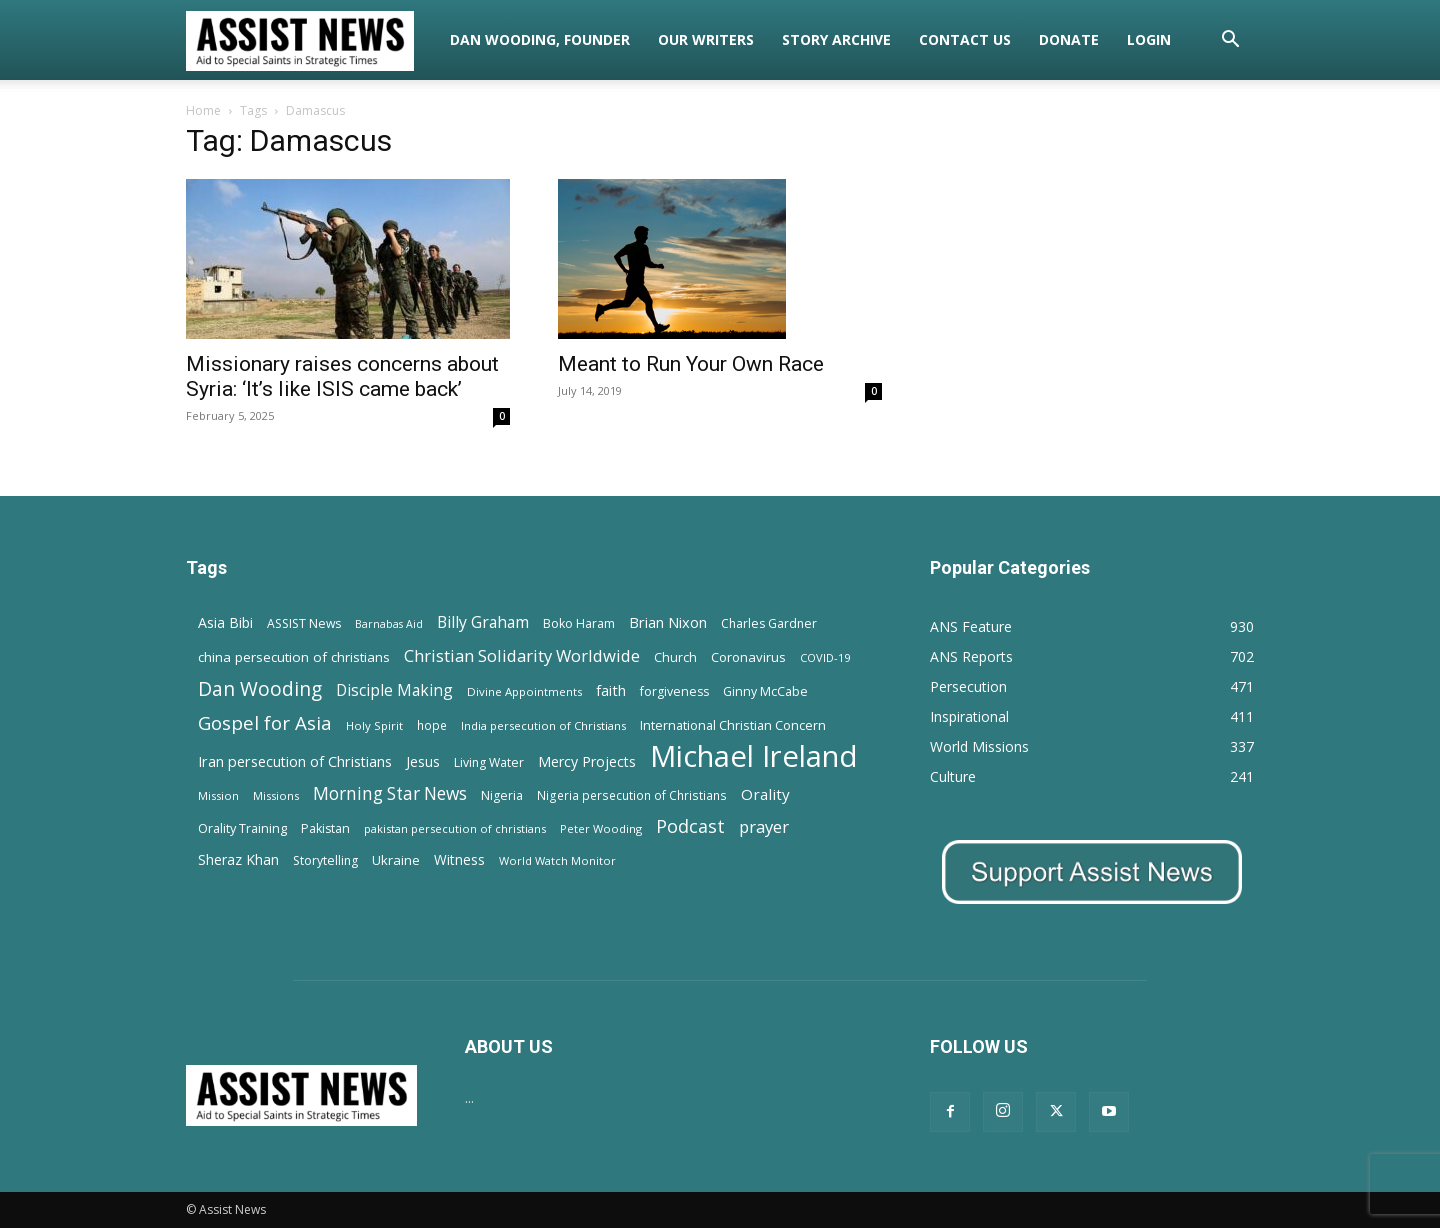  What do you see at coordinates (540, 39) in the screenshot?
I see `Dan Wooding, Founder` at bounding box center [540, 39].